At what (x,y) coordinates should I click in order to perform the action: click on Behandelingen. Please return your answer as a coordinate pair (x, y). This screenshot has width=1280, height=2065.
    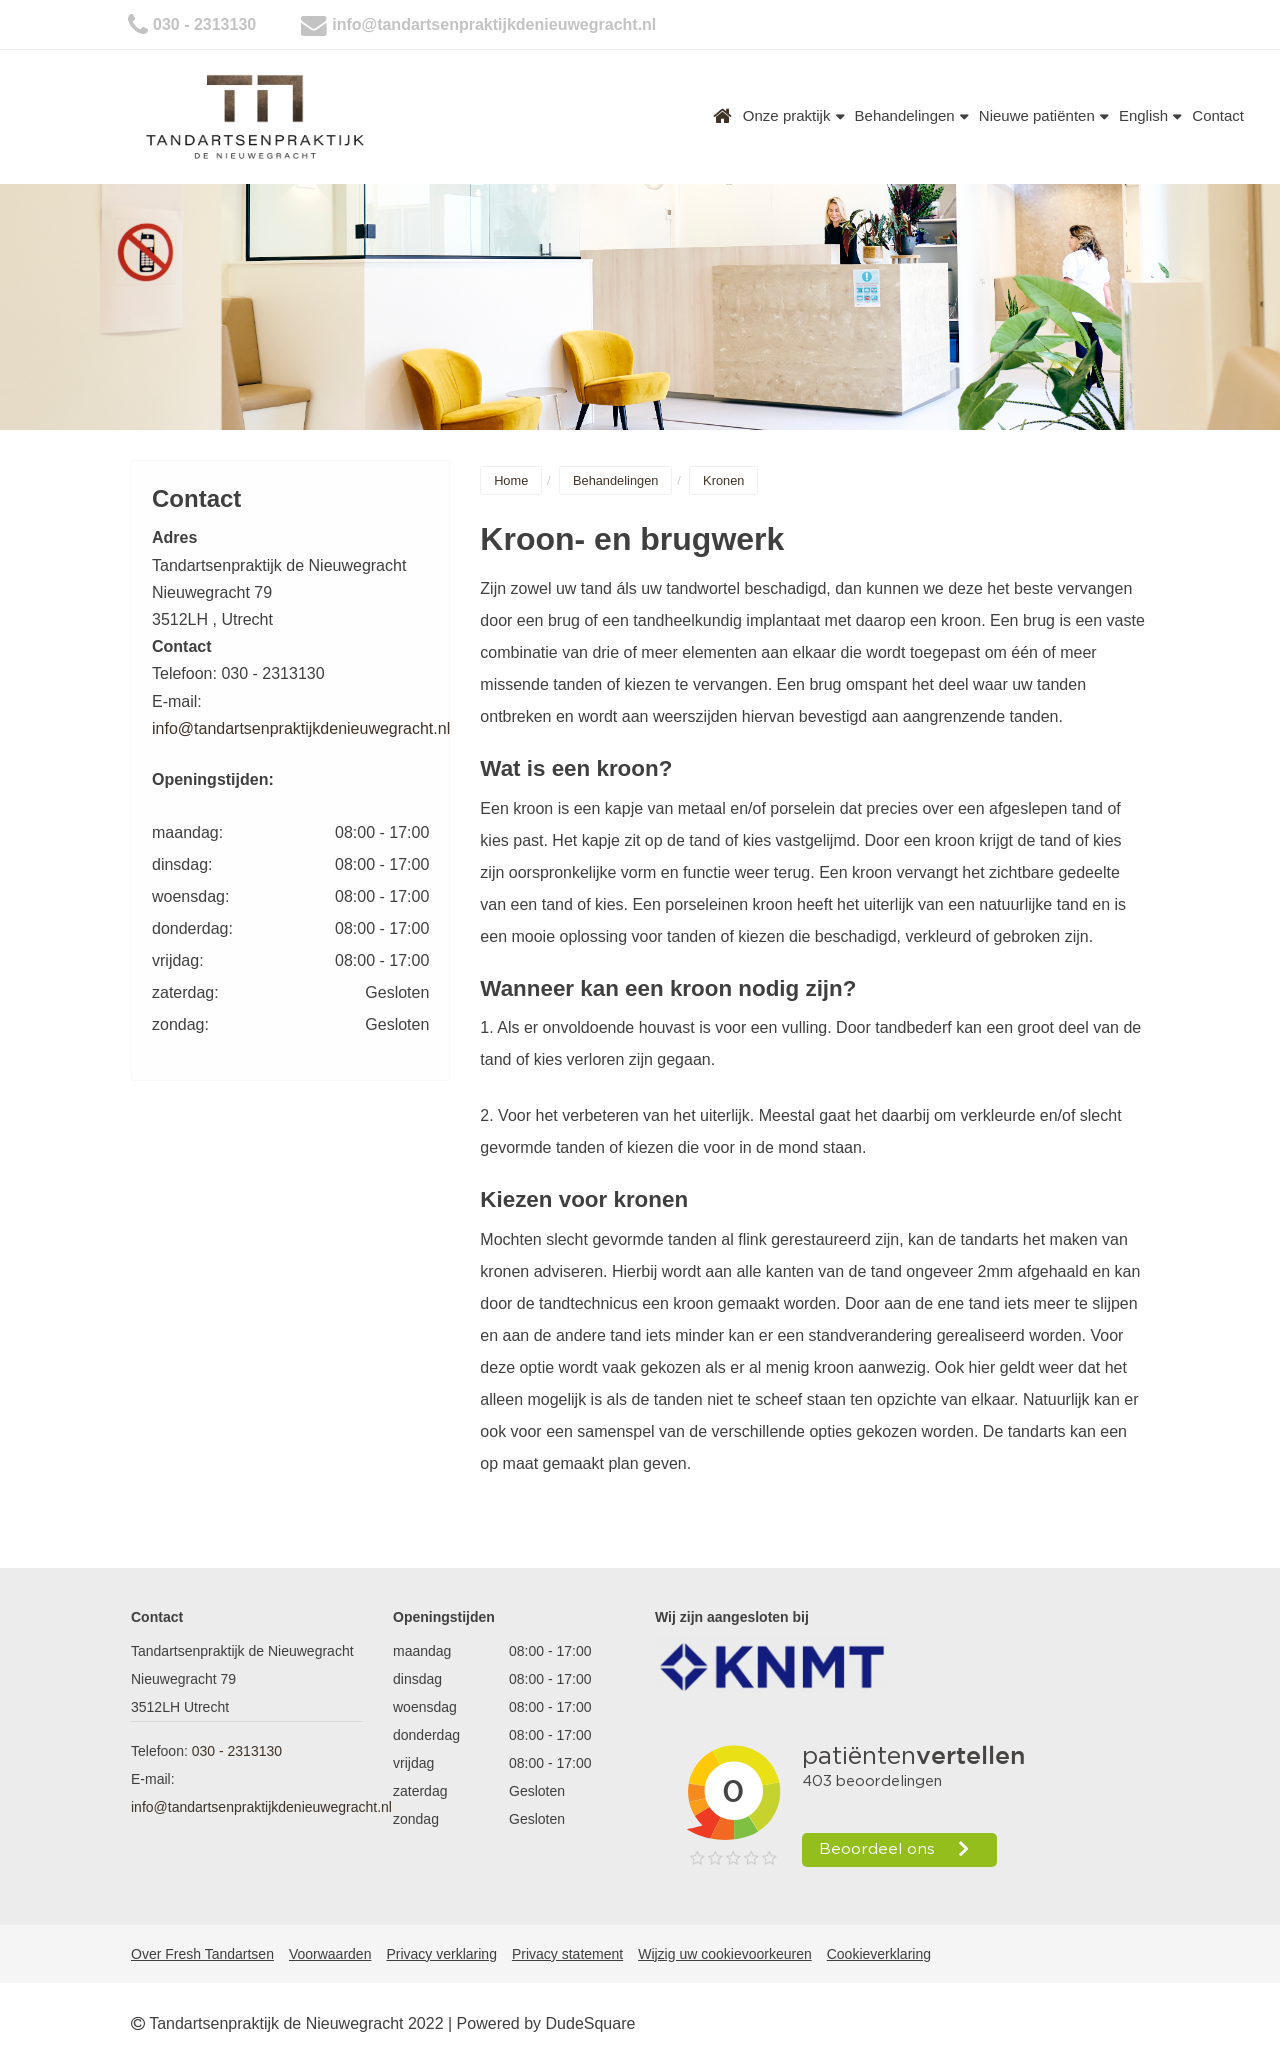
    Looking at the image, I should click on (912, 115).